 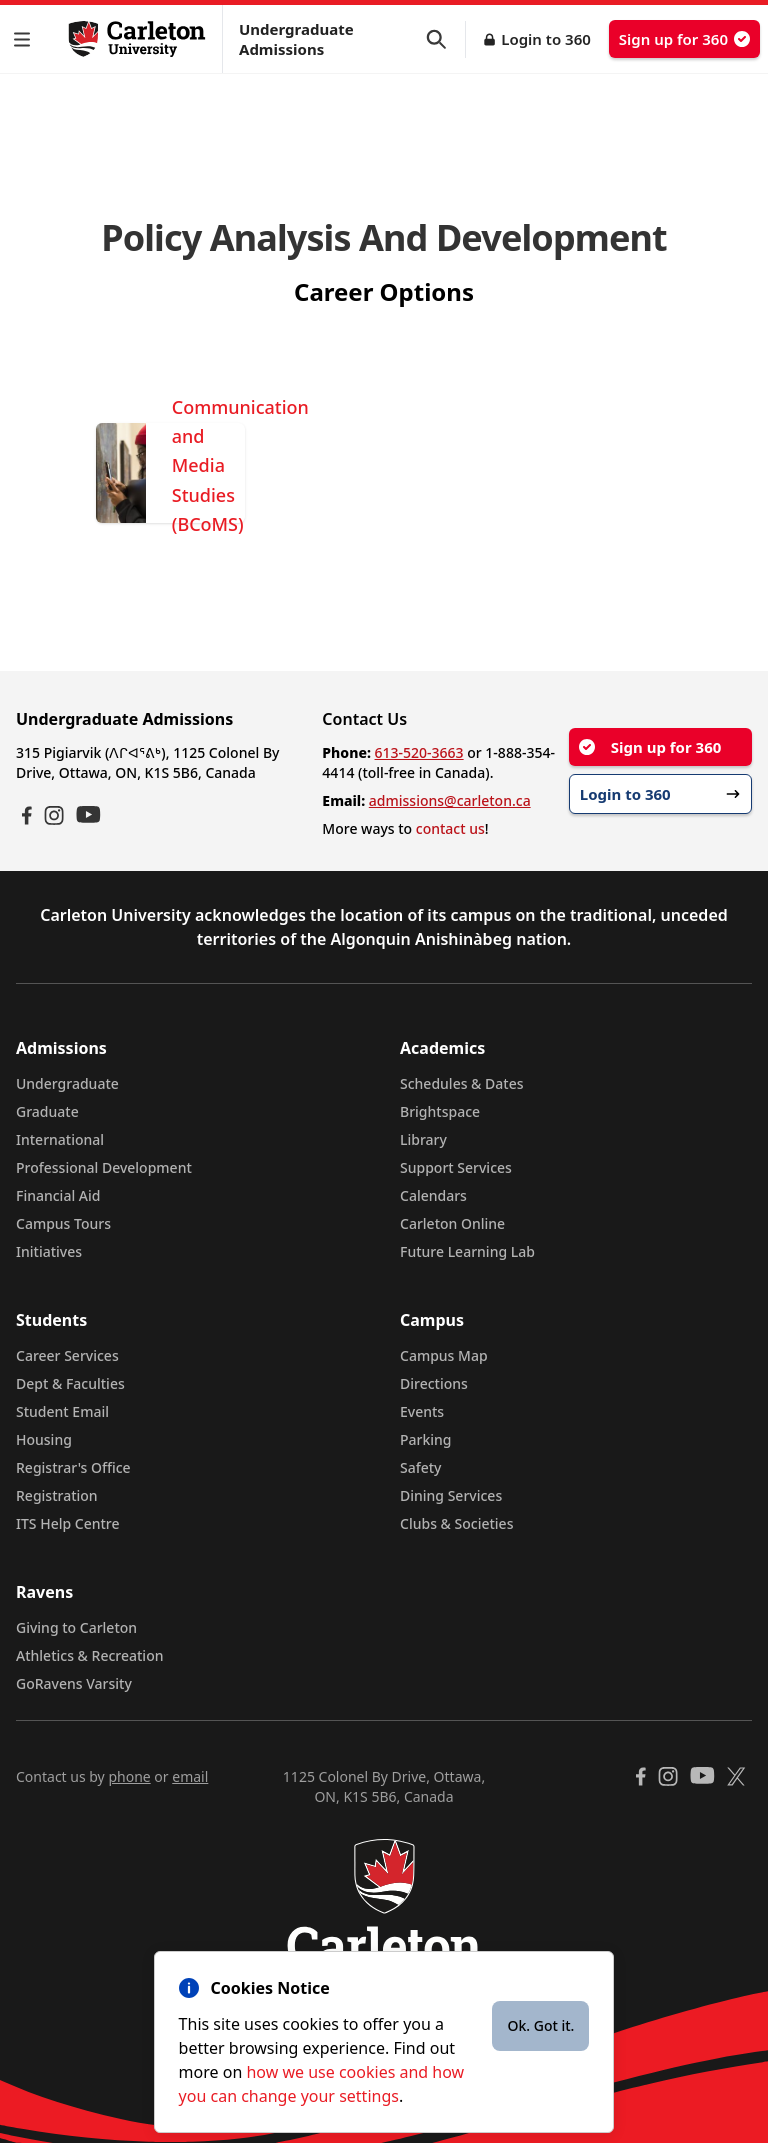 I want to click on [button], so click(x=26, y=39).